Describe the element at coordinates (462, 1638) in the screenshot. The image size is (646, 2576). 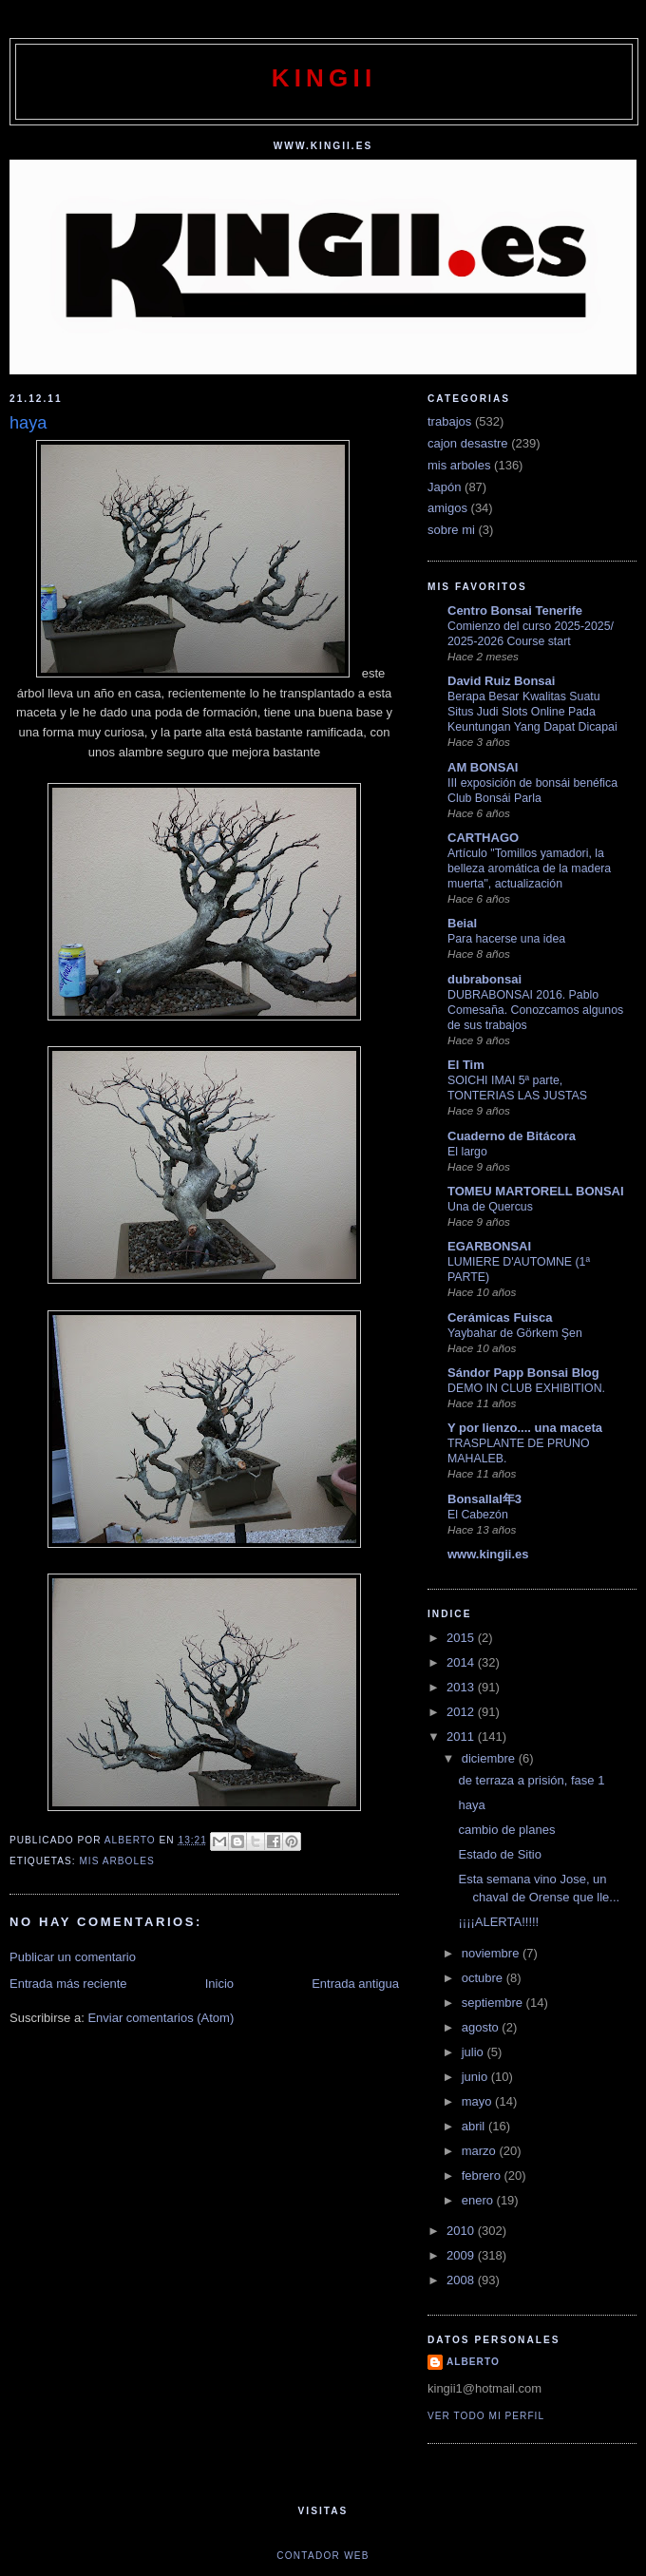
I see `2015` at that location.